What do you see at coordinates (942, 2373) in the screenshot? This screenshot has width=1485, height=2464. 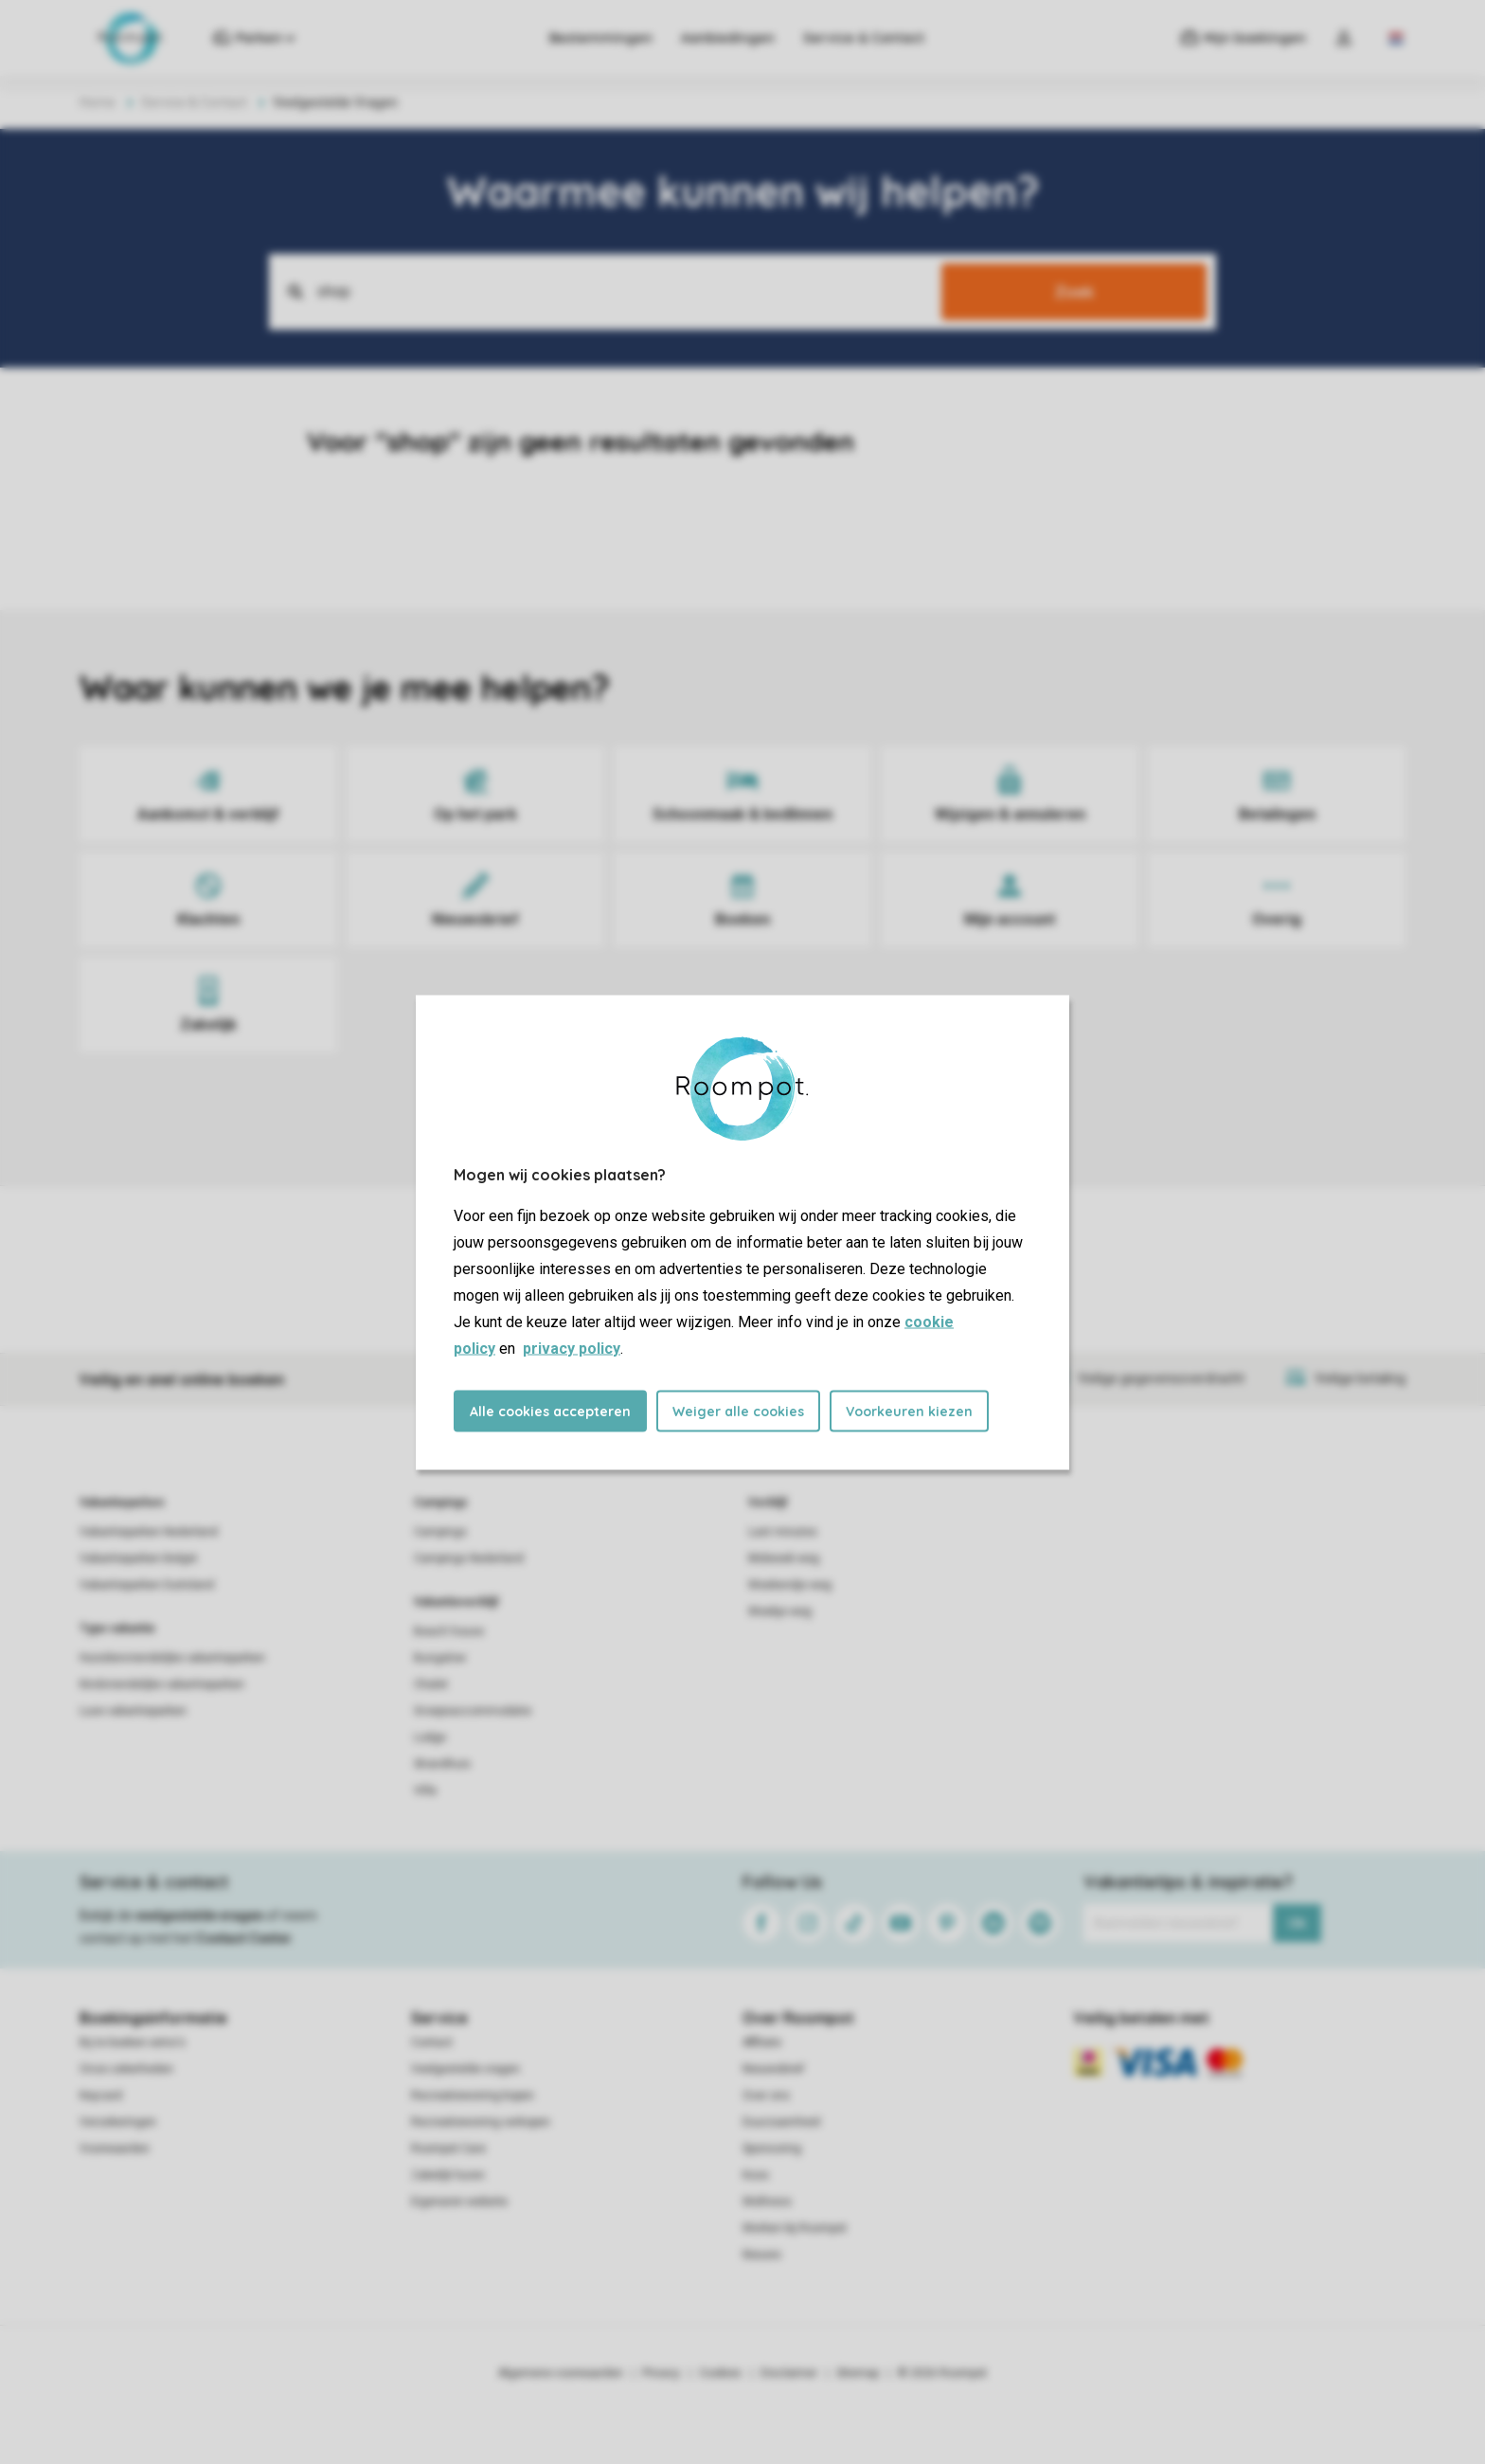 I see `© 2026 Roompot` at bounding box center [942, 2373].